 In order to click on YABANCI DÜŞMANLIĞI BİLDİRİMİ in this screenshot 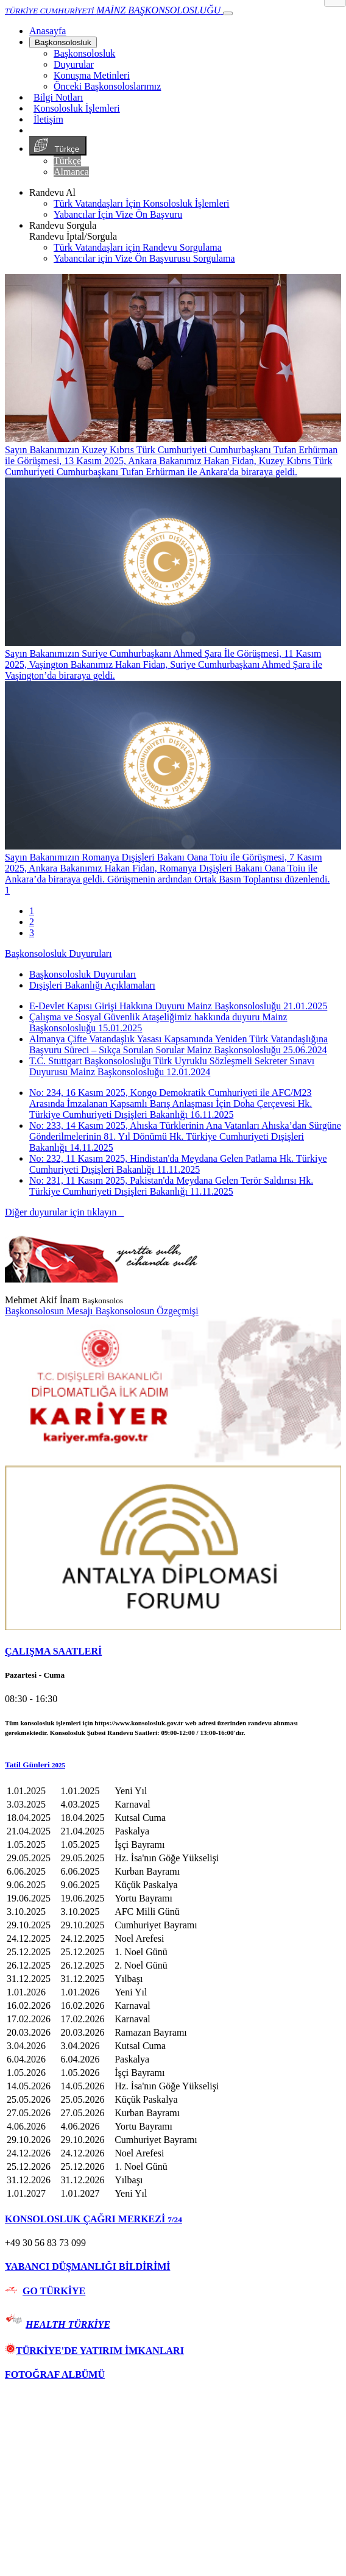, I will do `click(87, 2266)`.